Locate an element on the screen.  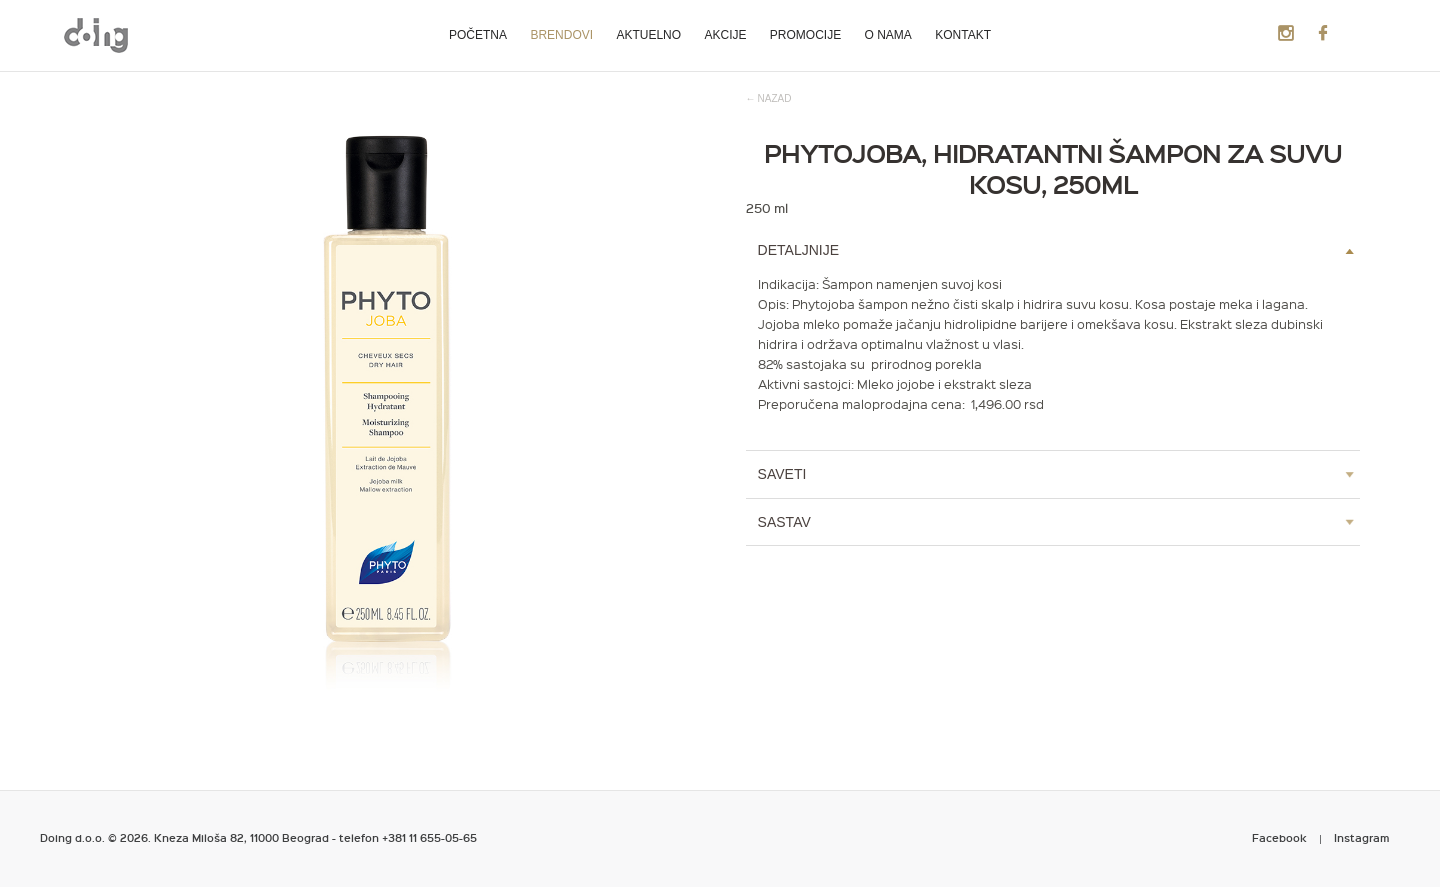
nazad is located at coordinates (775, 98).